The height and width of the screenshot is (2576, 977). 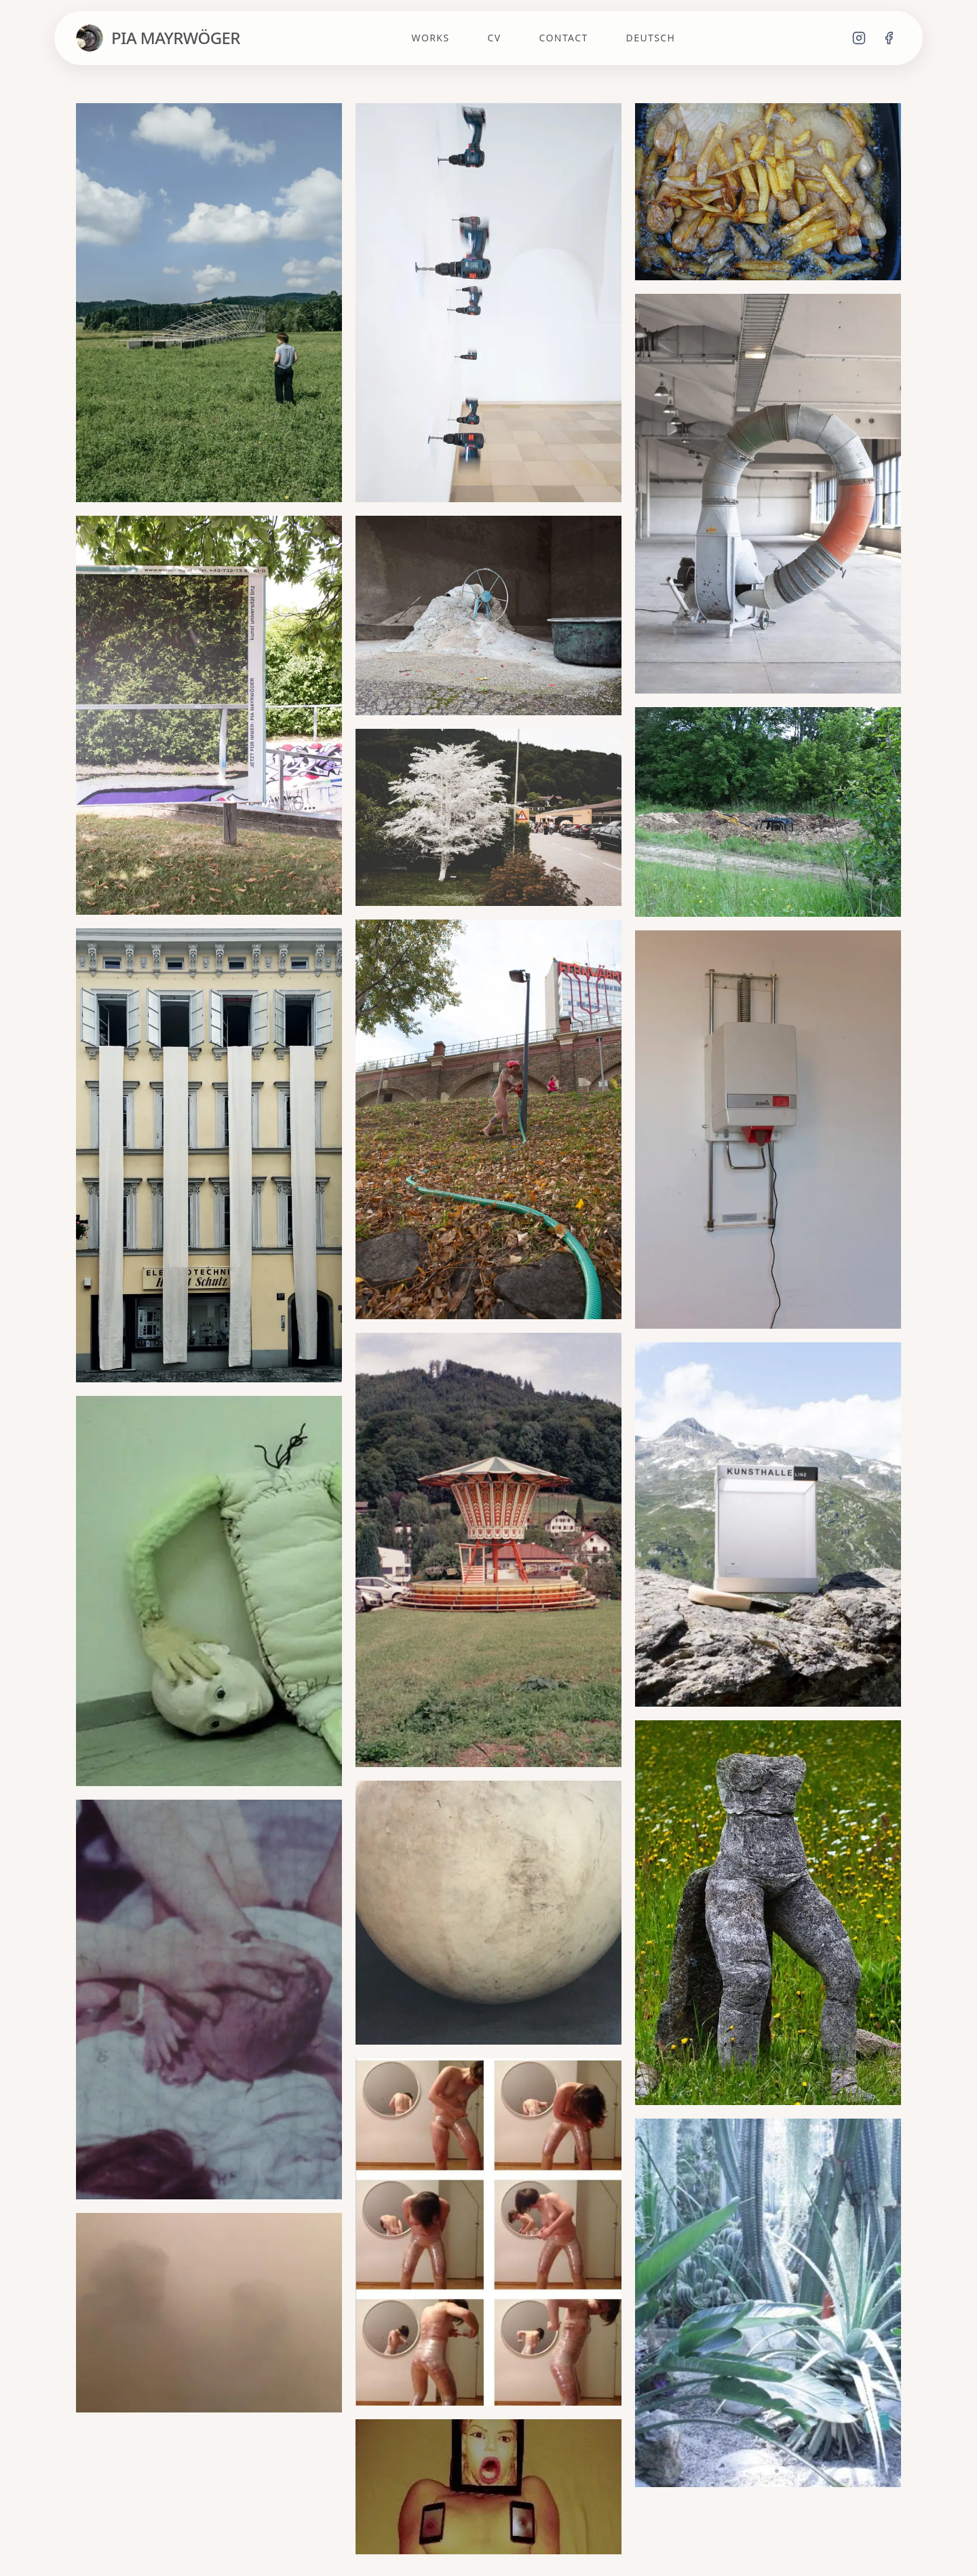 I want to click on PIA MAYRWÖGER, so click(x=175, y=38).